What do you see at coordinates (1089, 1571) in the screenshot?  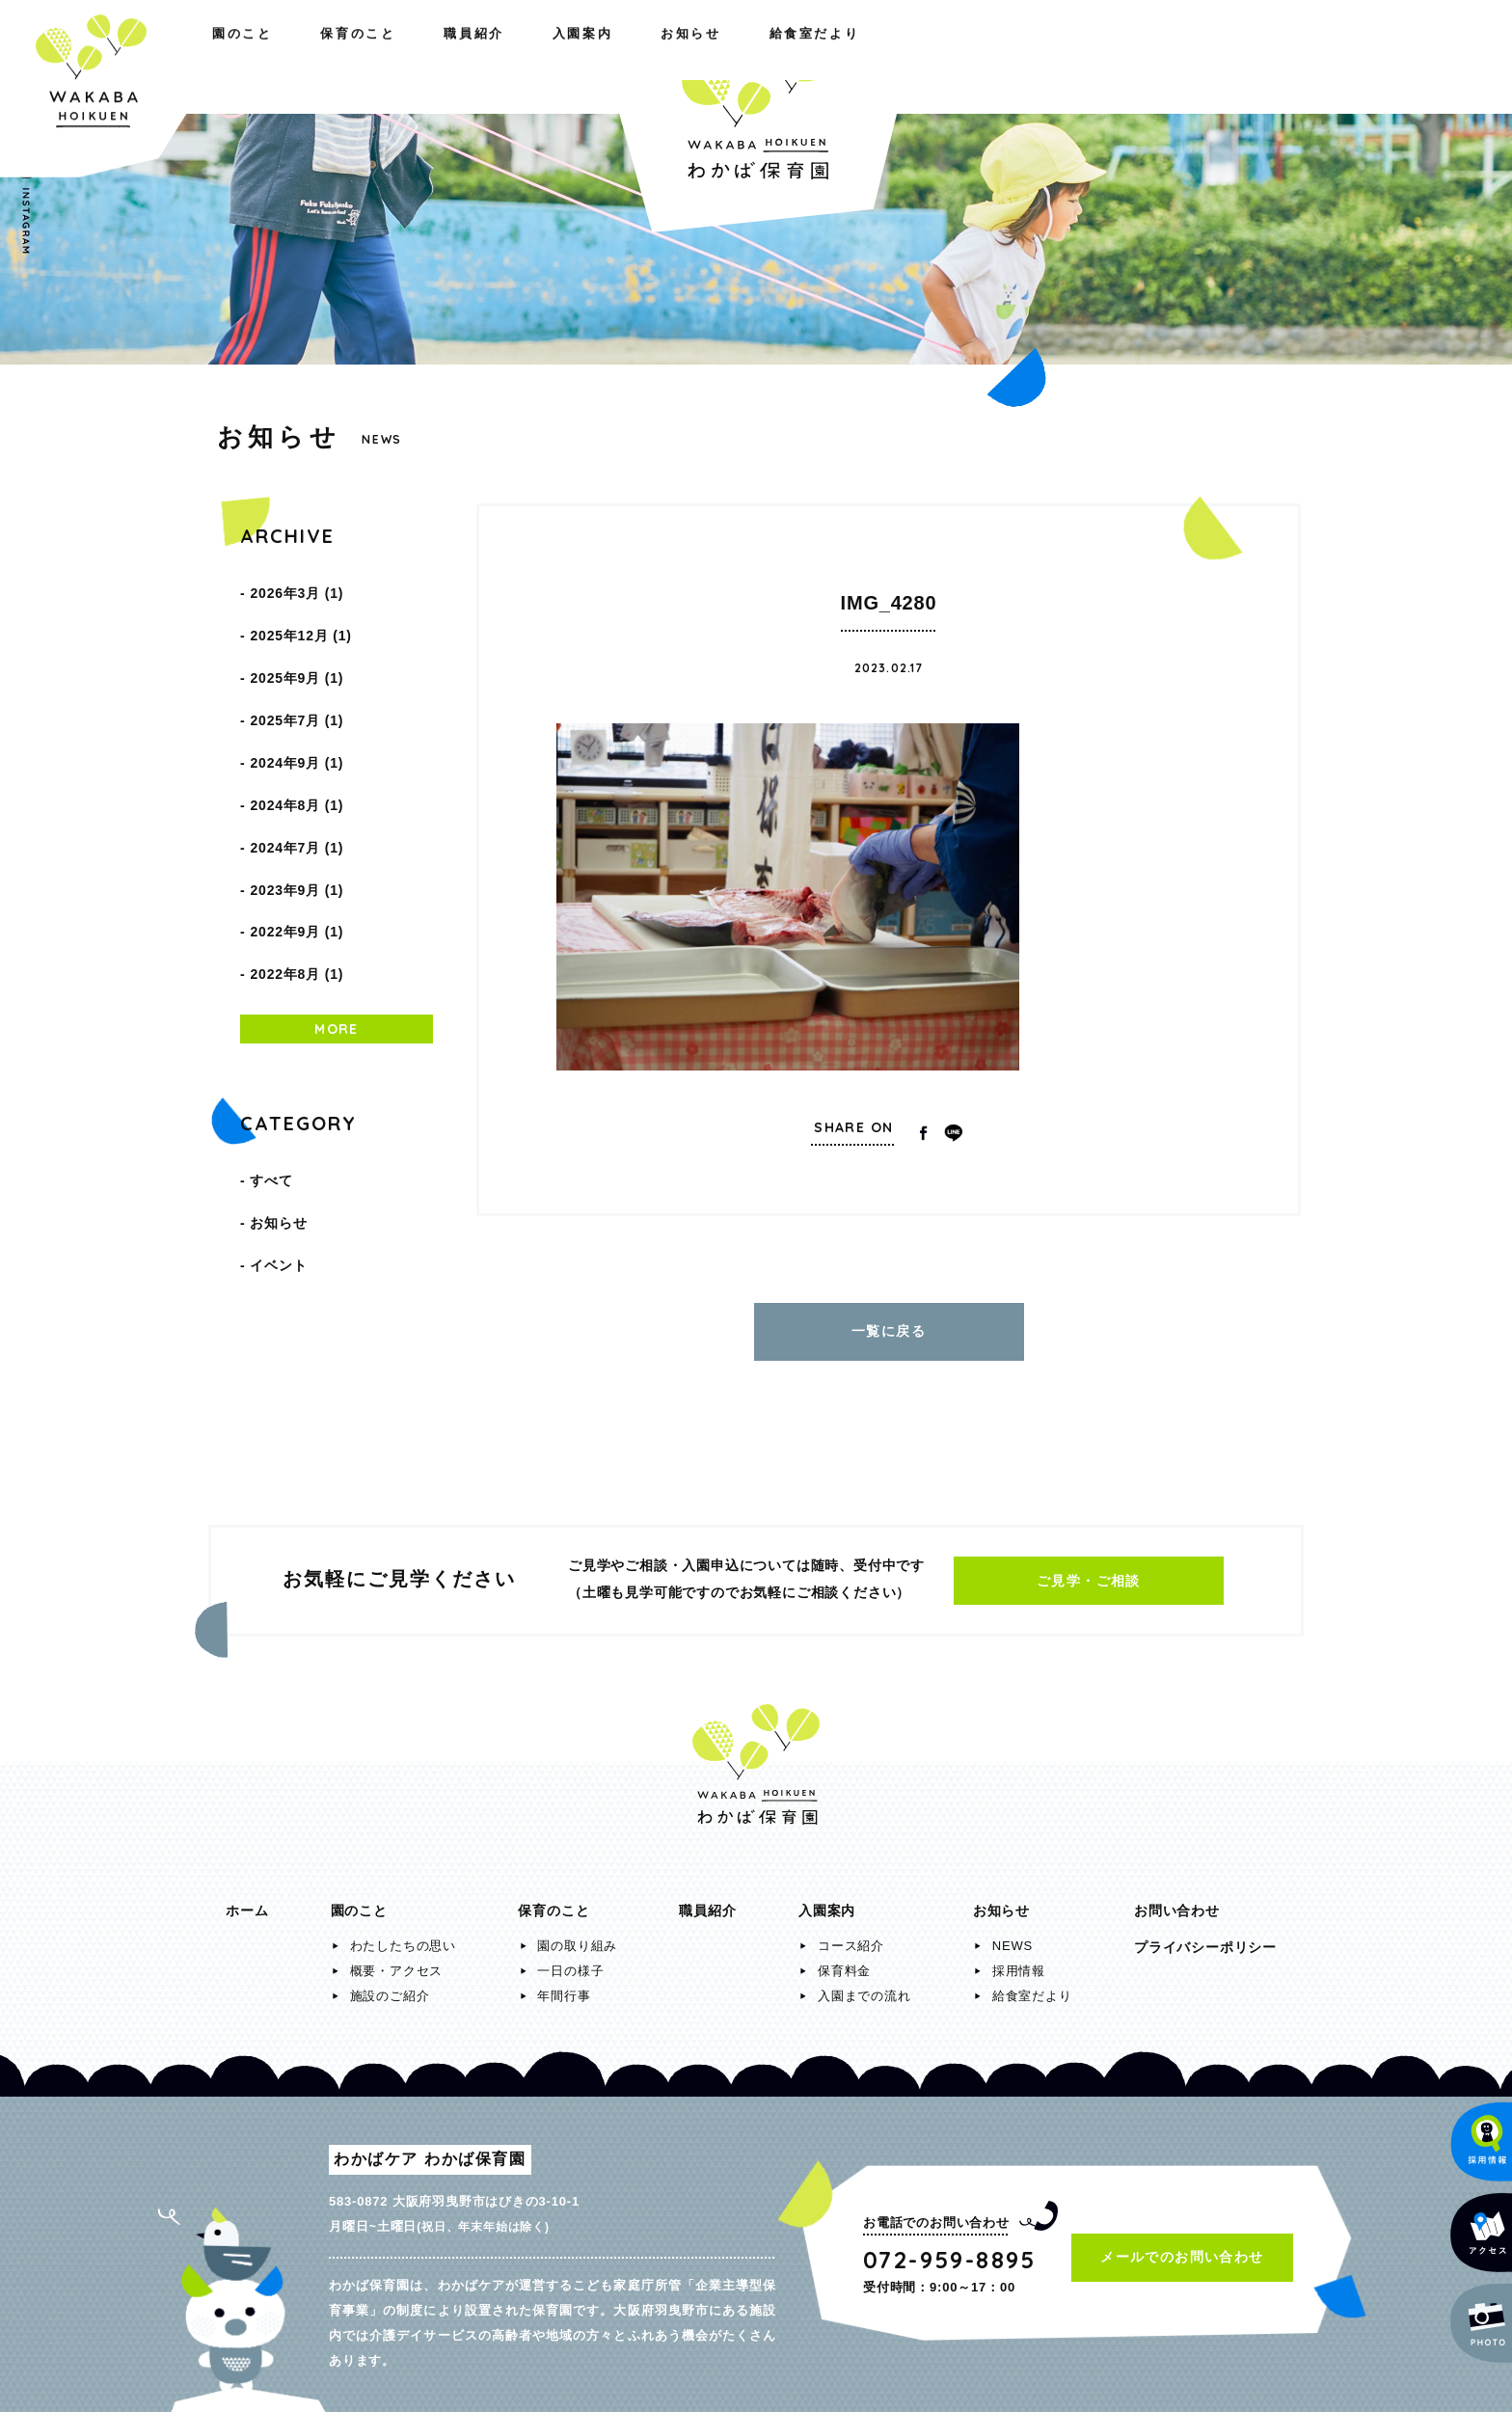 I see `ご見学・ご相談` at bounding box center [1089, 1571].